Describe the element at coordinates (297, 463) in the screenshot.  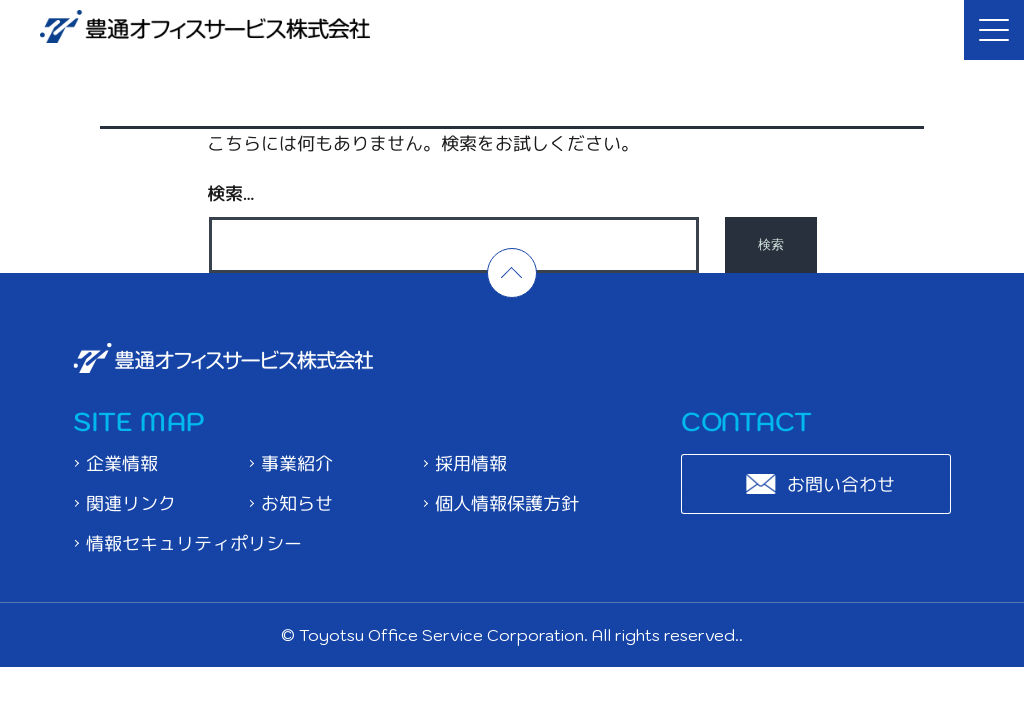
I see `事業紹介` at that location.